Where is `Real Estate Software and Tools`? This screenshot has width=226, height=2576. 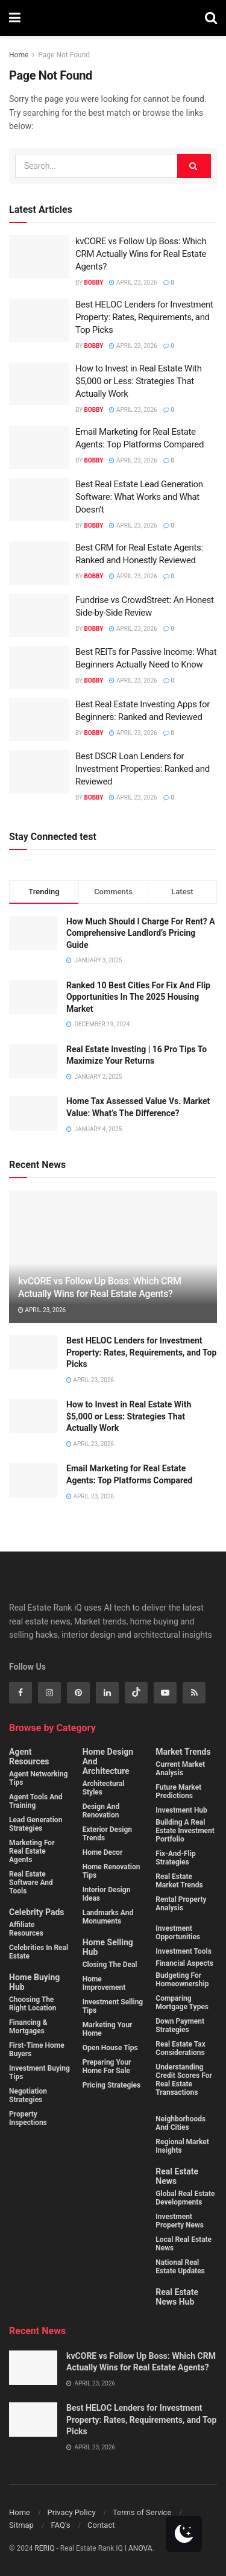
Real Estate Software and Tools is located at coordinates (31, 1882).